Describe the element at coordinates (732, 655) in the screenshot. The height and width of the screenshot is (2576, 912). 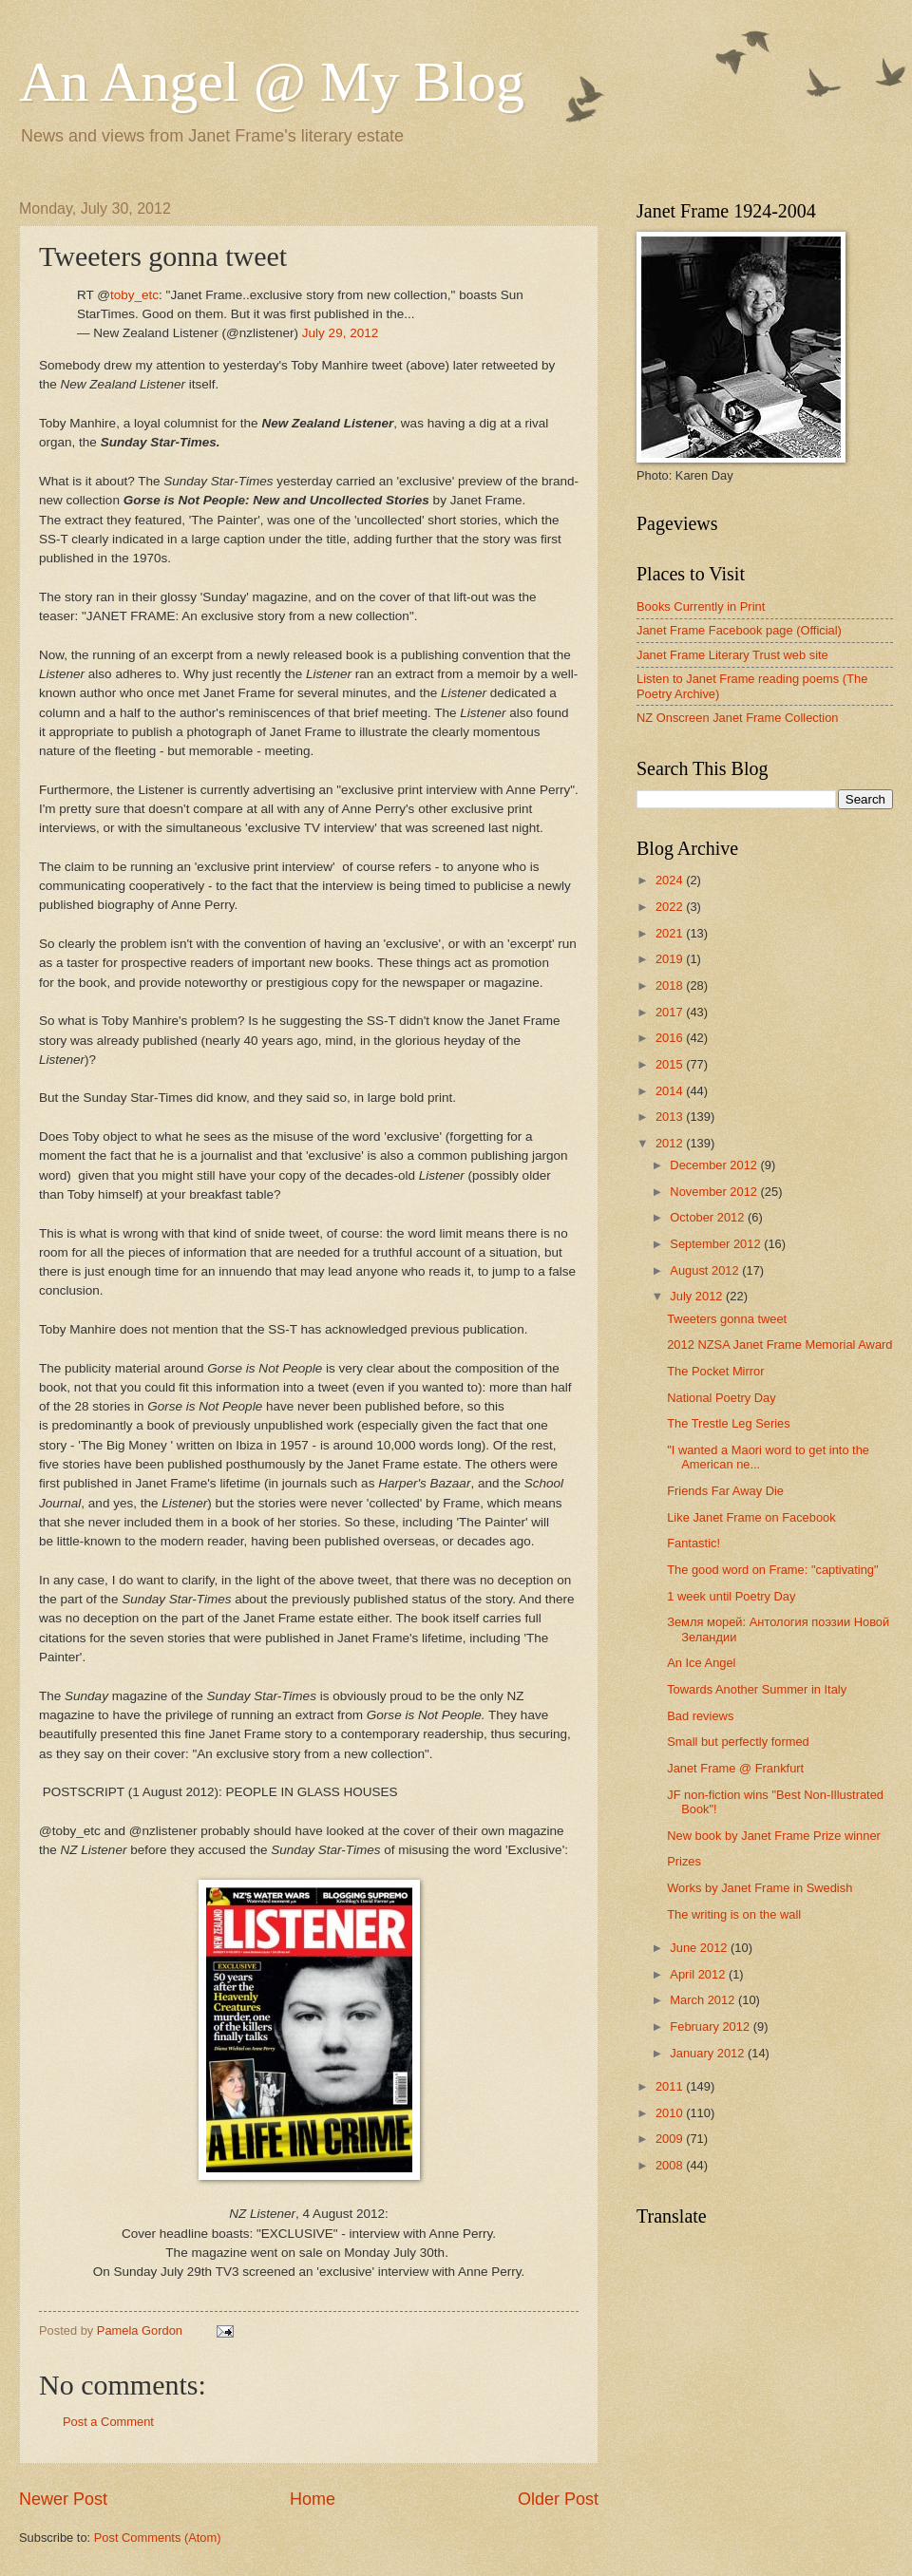
I see `Janet Frame Literary Trust web site` at that location.